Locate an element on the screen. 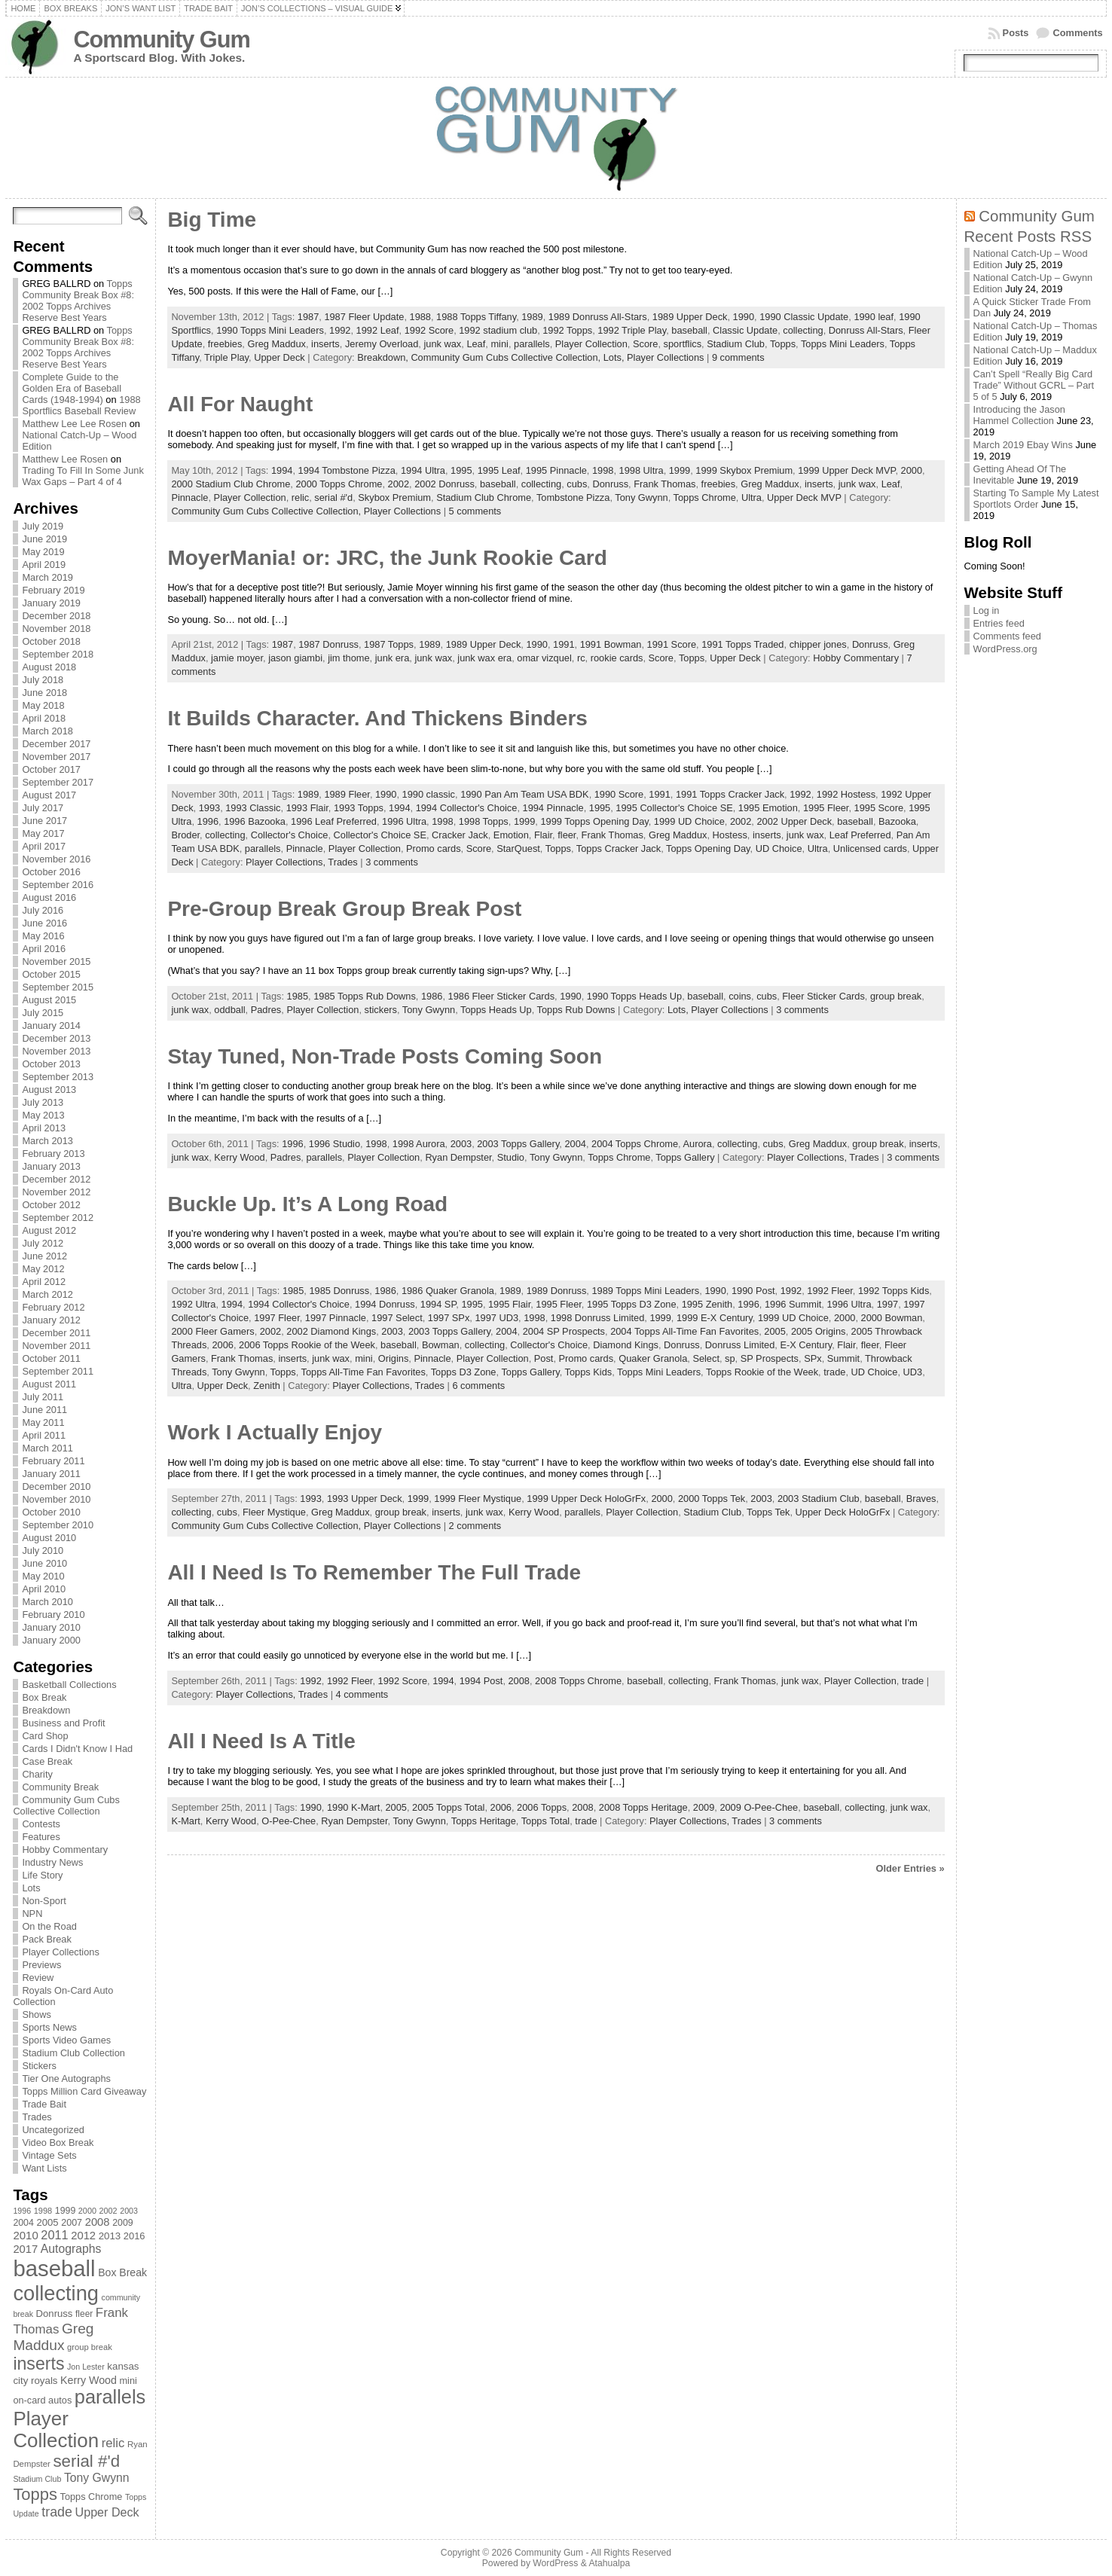 This screenshot has height=2576, width=1112. September 2017 is located at coordinates (57, 782).